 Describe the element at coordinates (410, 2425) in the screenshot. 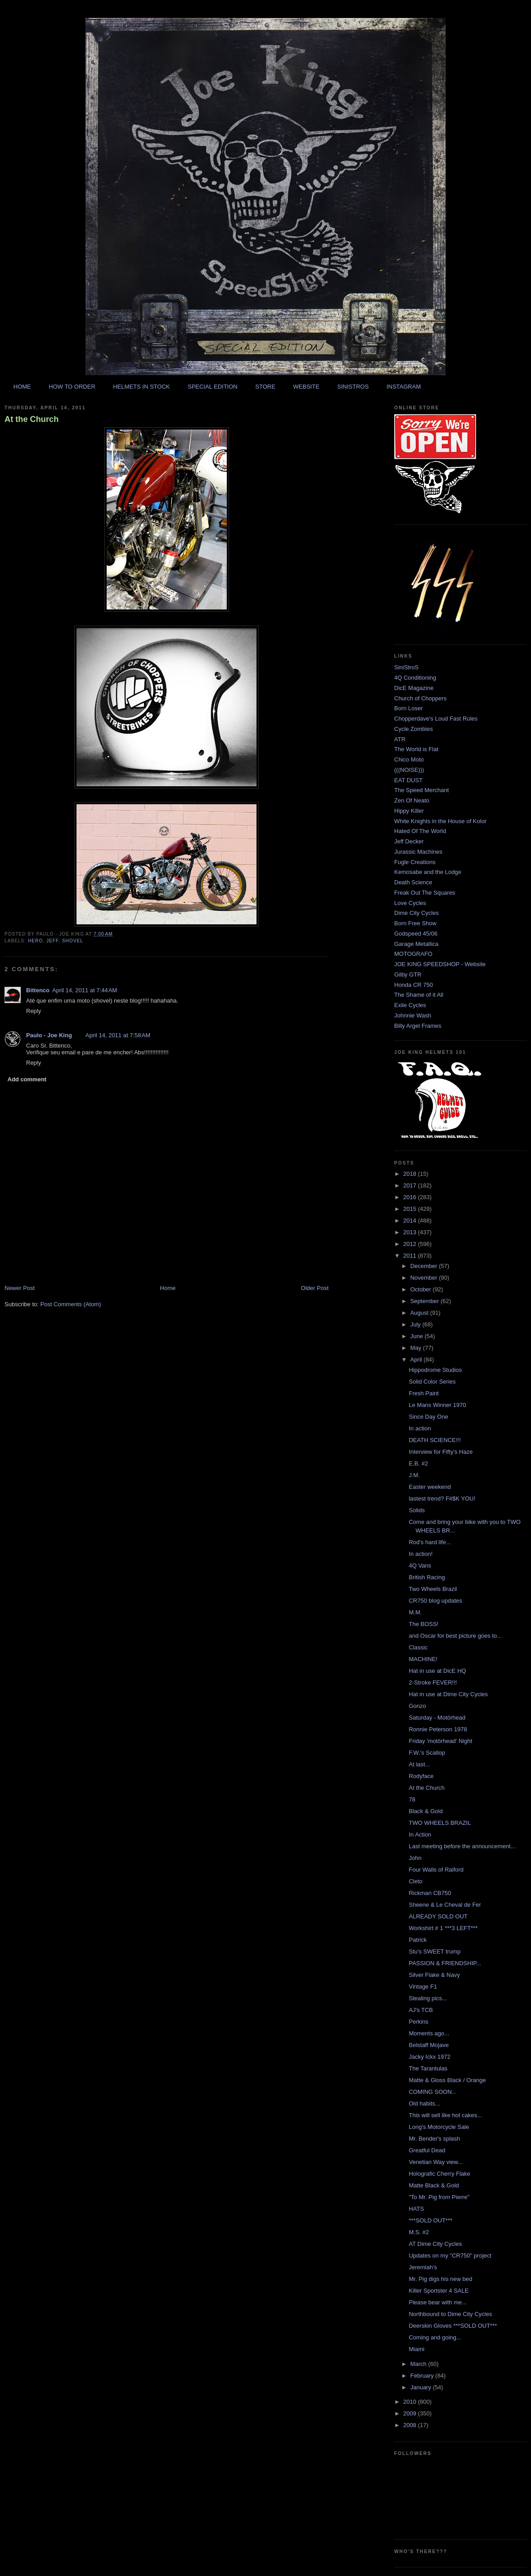

I see `2008` at that location.